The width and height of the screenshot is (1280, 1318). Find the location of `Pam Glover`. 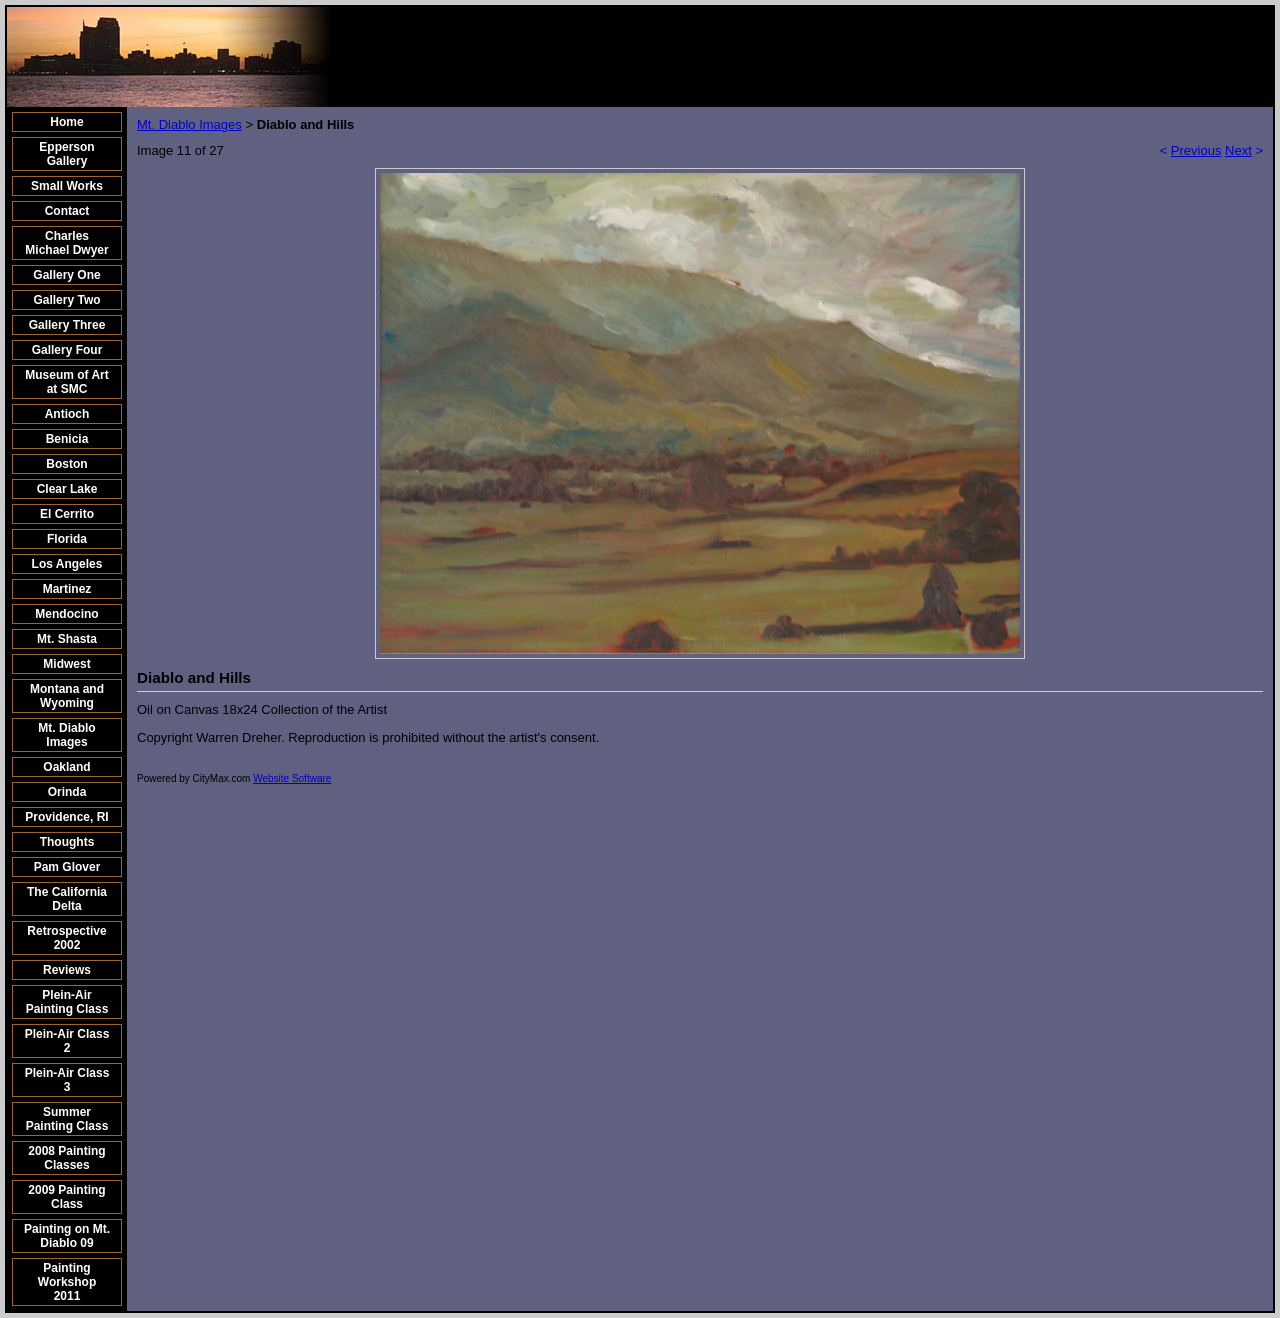

Pam Glover is located at coordinates (67, 867).